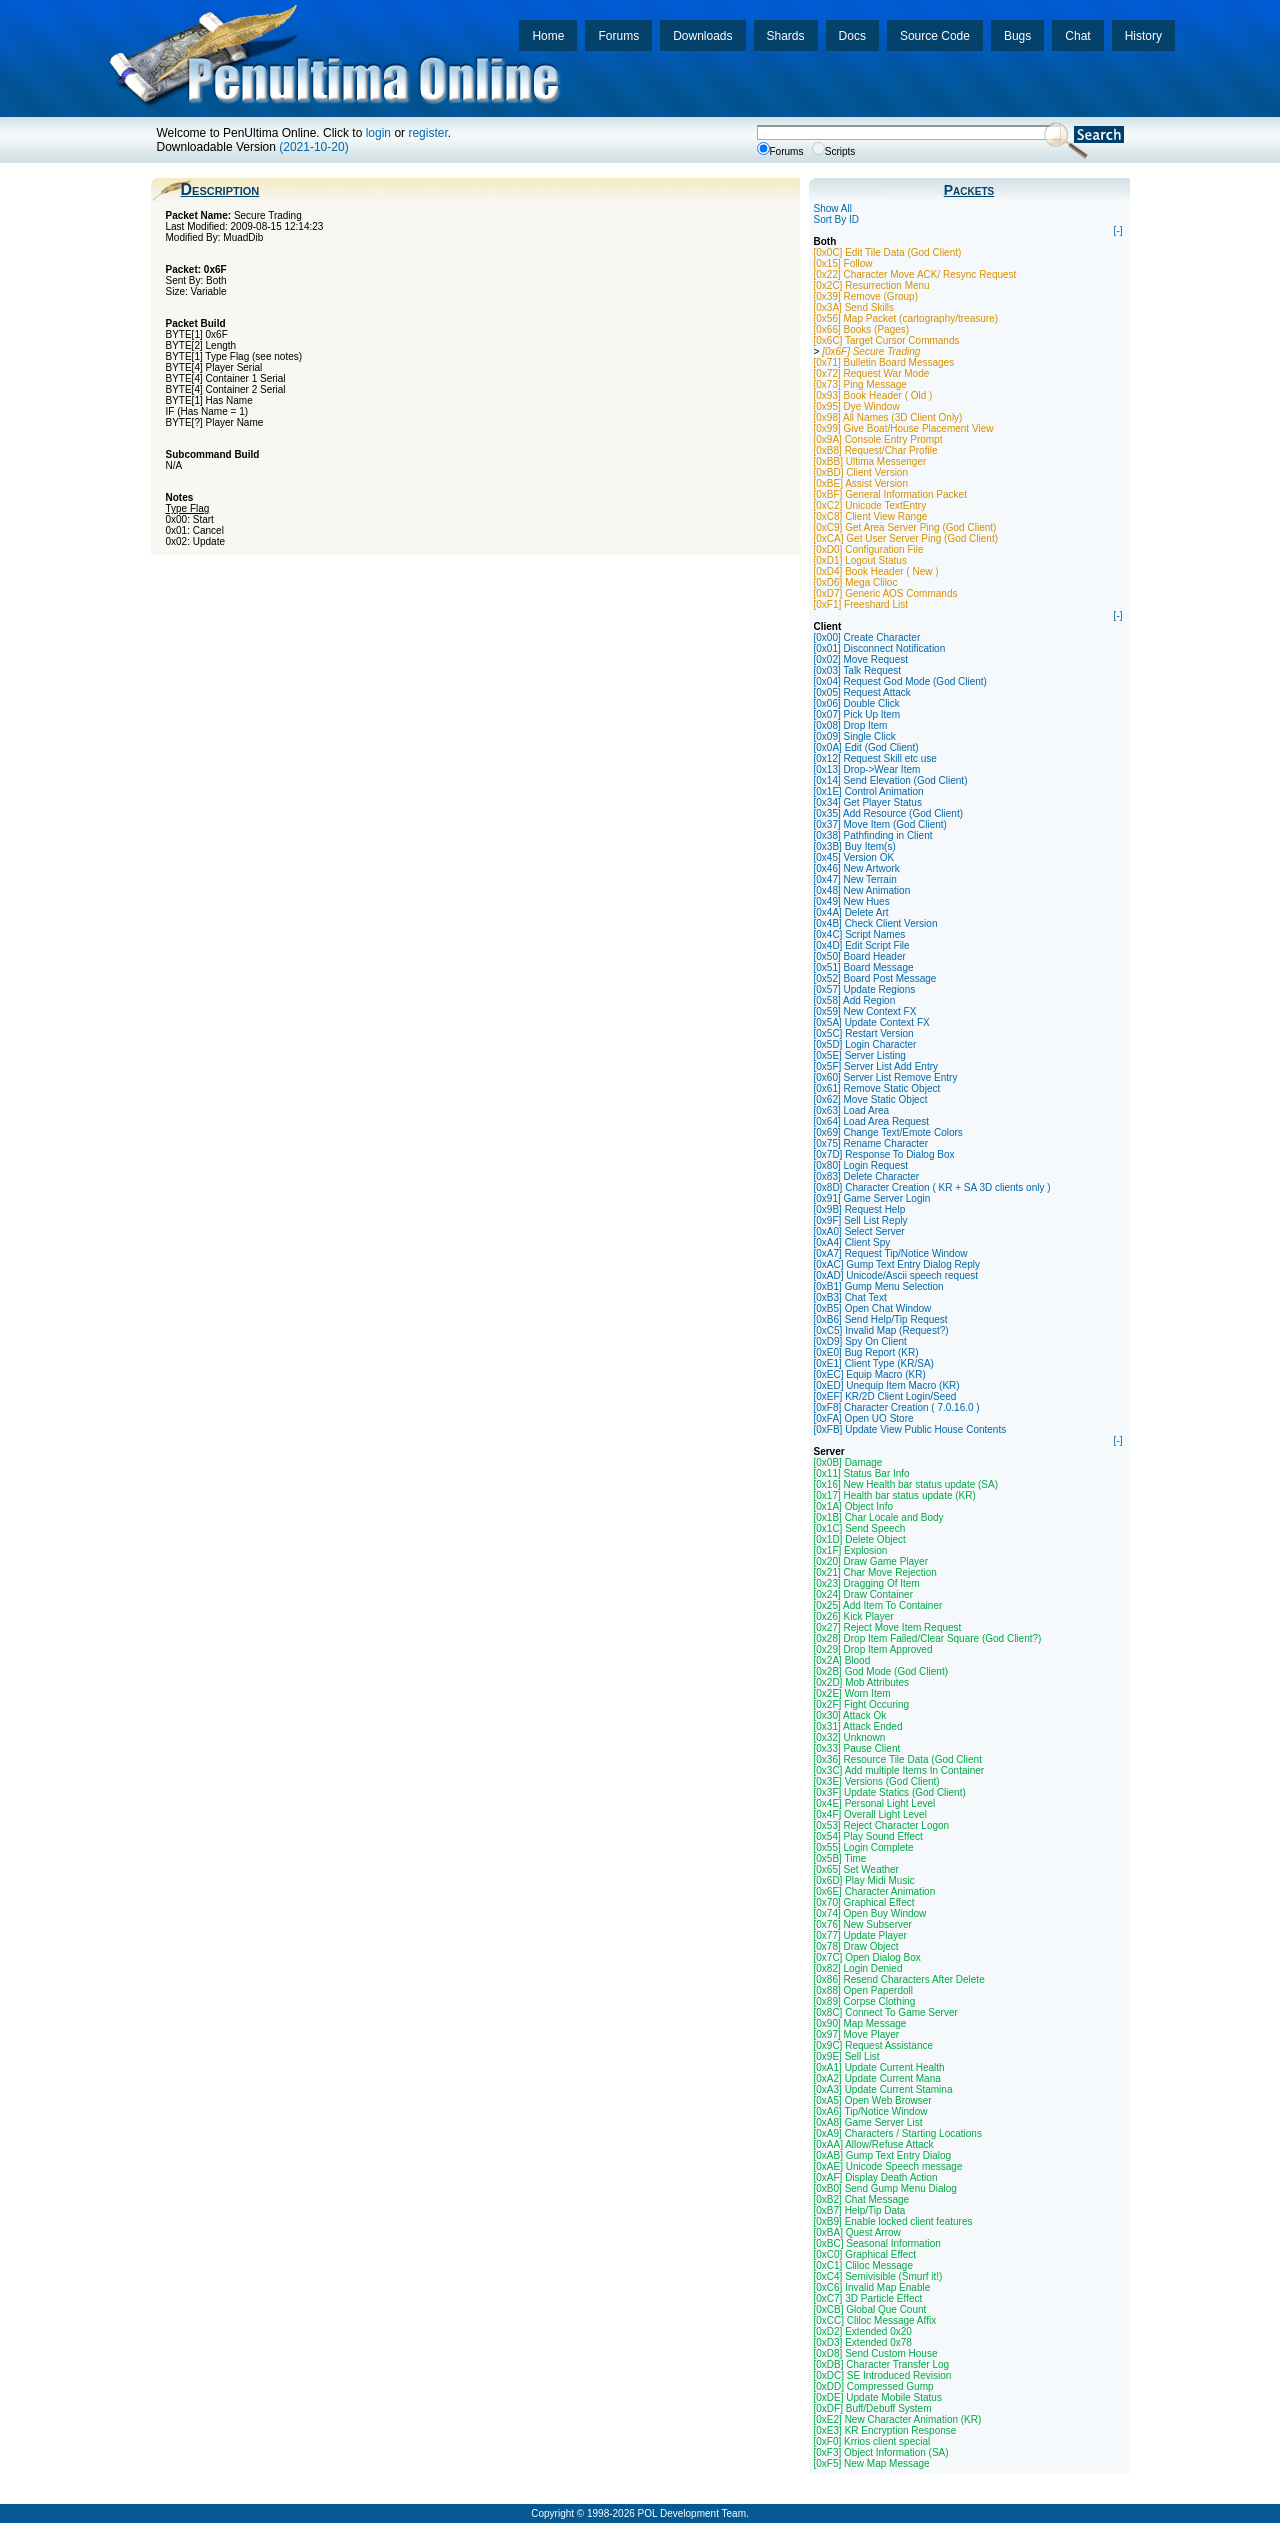 Image resolution: width=1280 pixels, height=2530 pixels. What do you see at coordinates (869, 791) in the screenshot?
I see `[0x1E] Control Animation` at bounding box center [869, 791].